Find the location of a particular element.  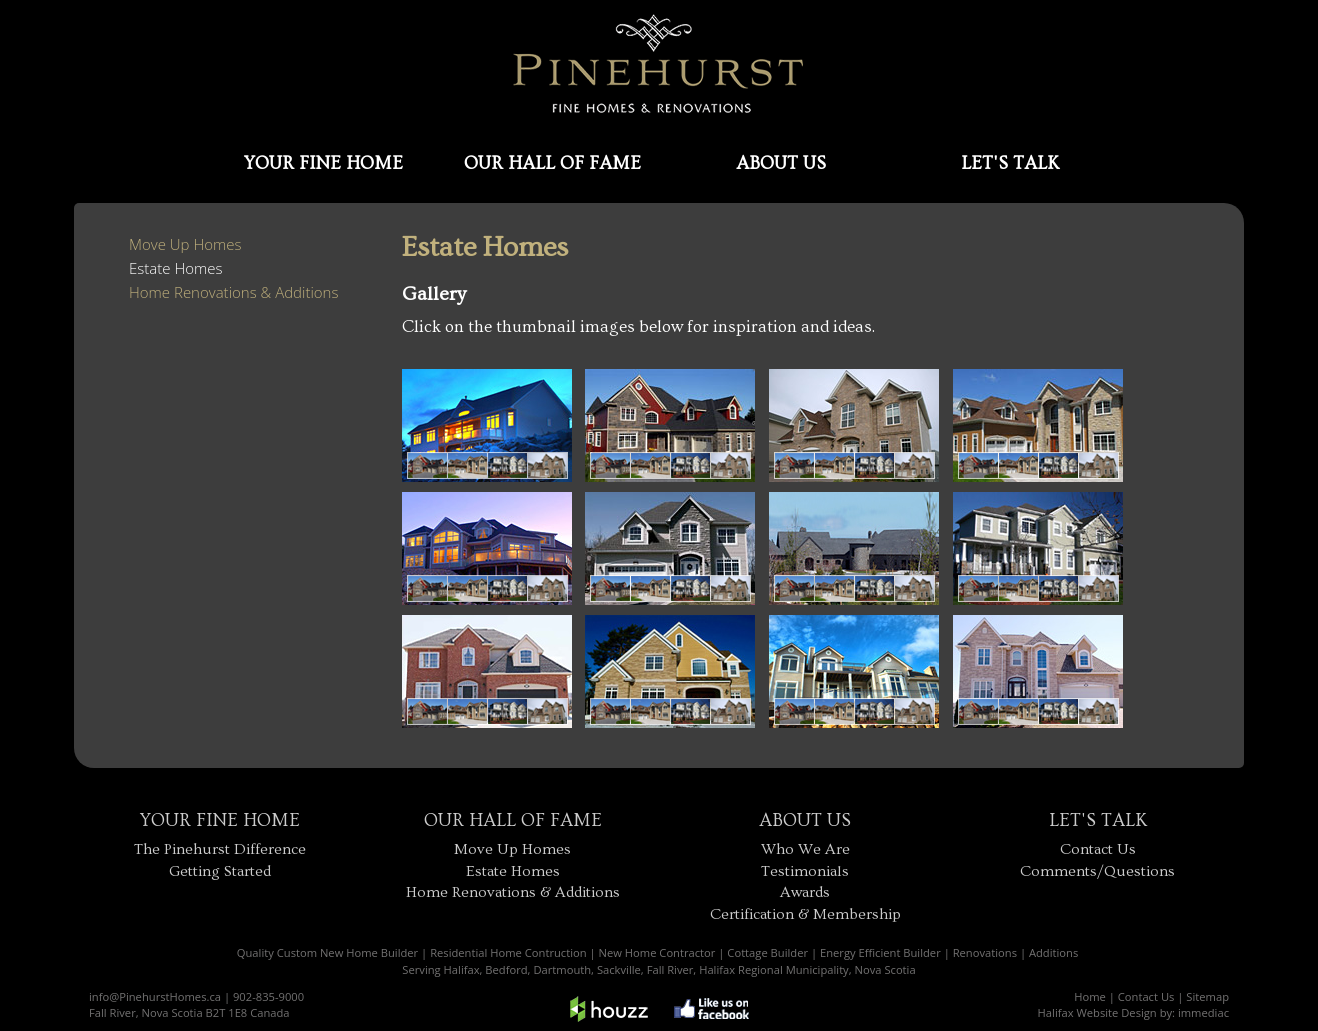

ABOUT US is located at coordinates (781, 163).